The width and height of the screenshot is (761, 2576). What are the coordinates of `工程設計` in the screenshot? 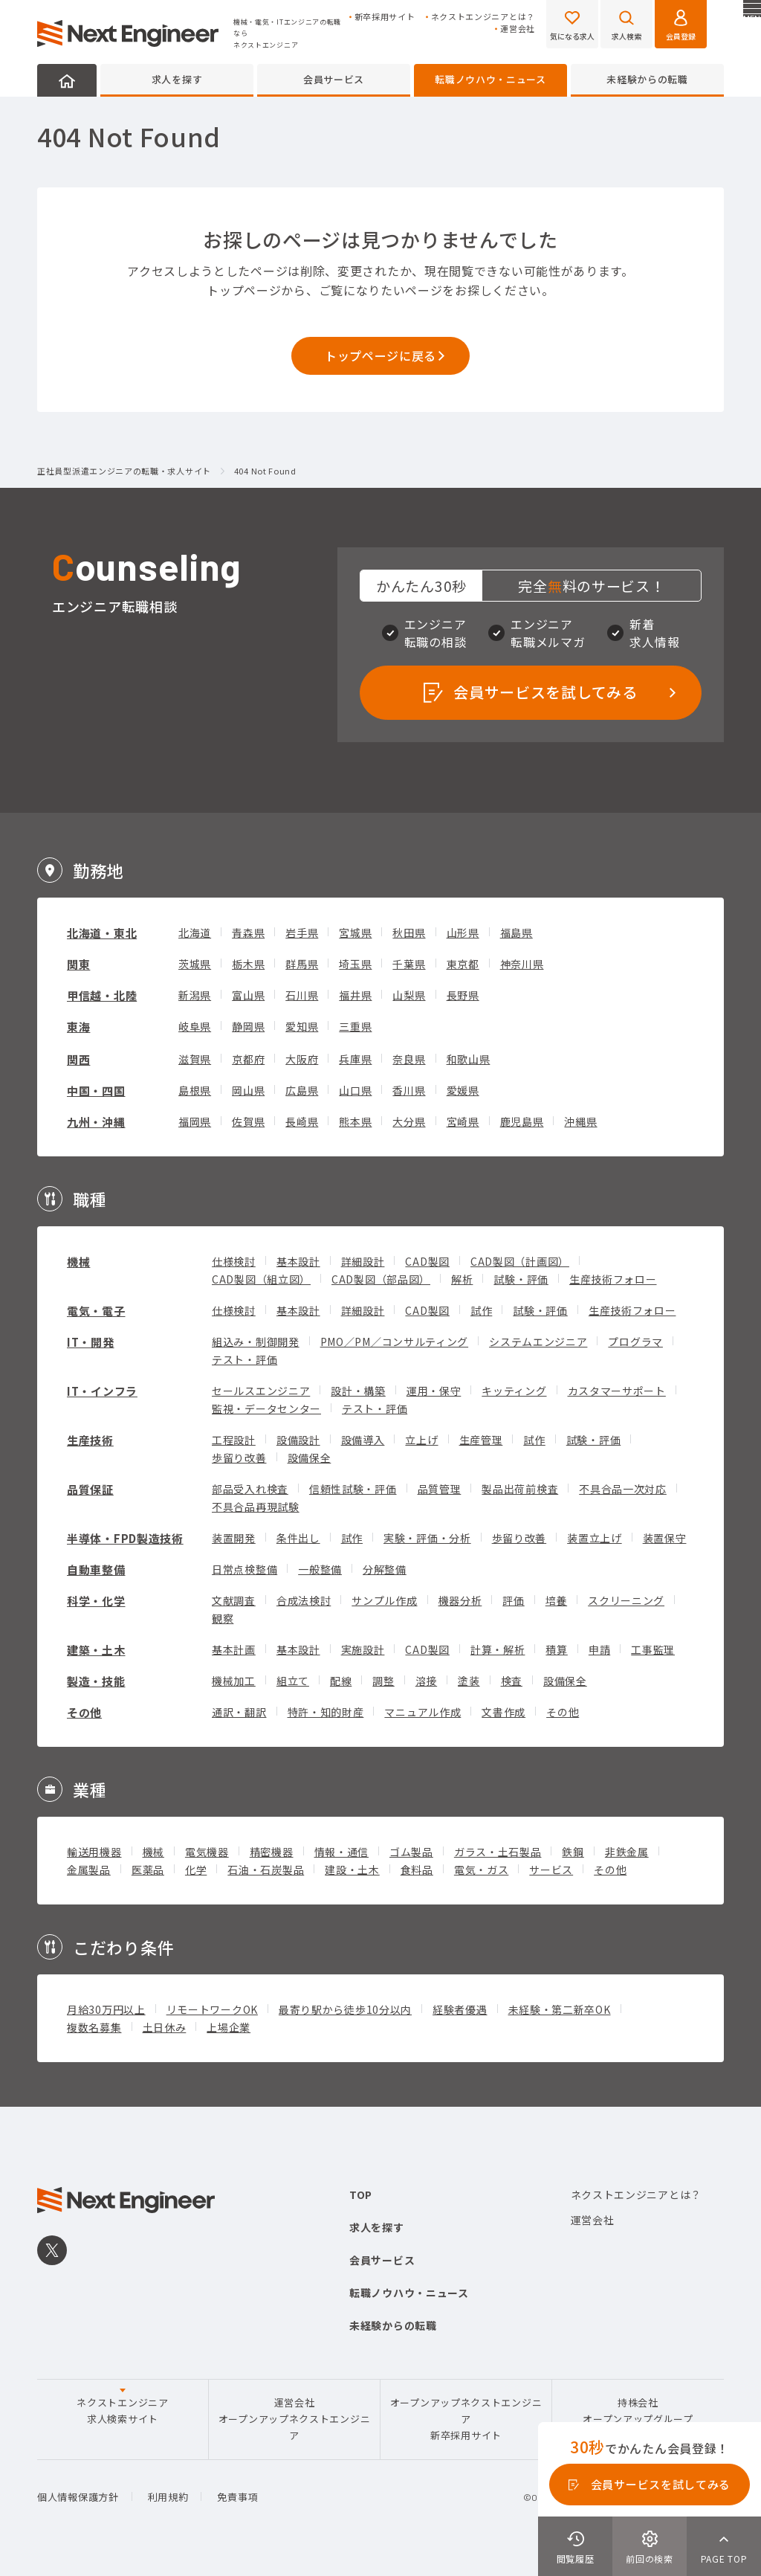 It's located at (234, 1439).